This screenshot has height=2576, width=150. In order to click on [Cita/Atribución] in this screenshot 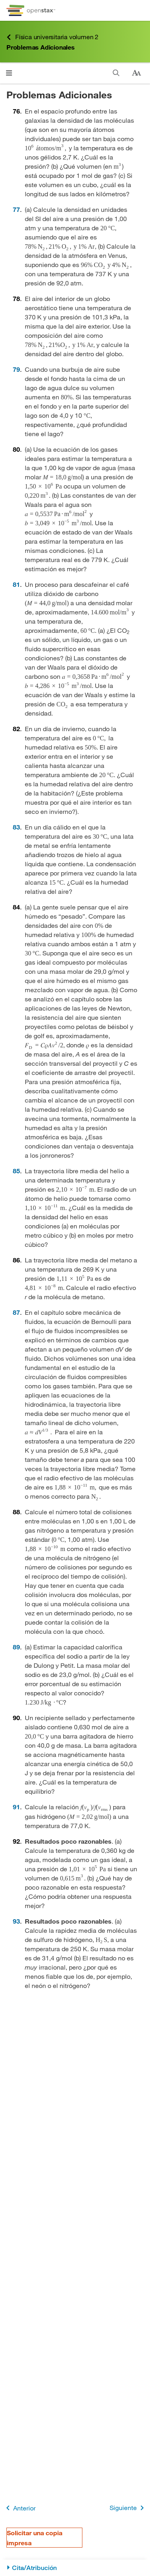, I will do `click(75, 2568)`.